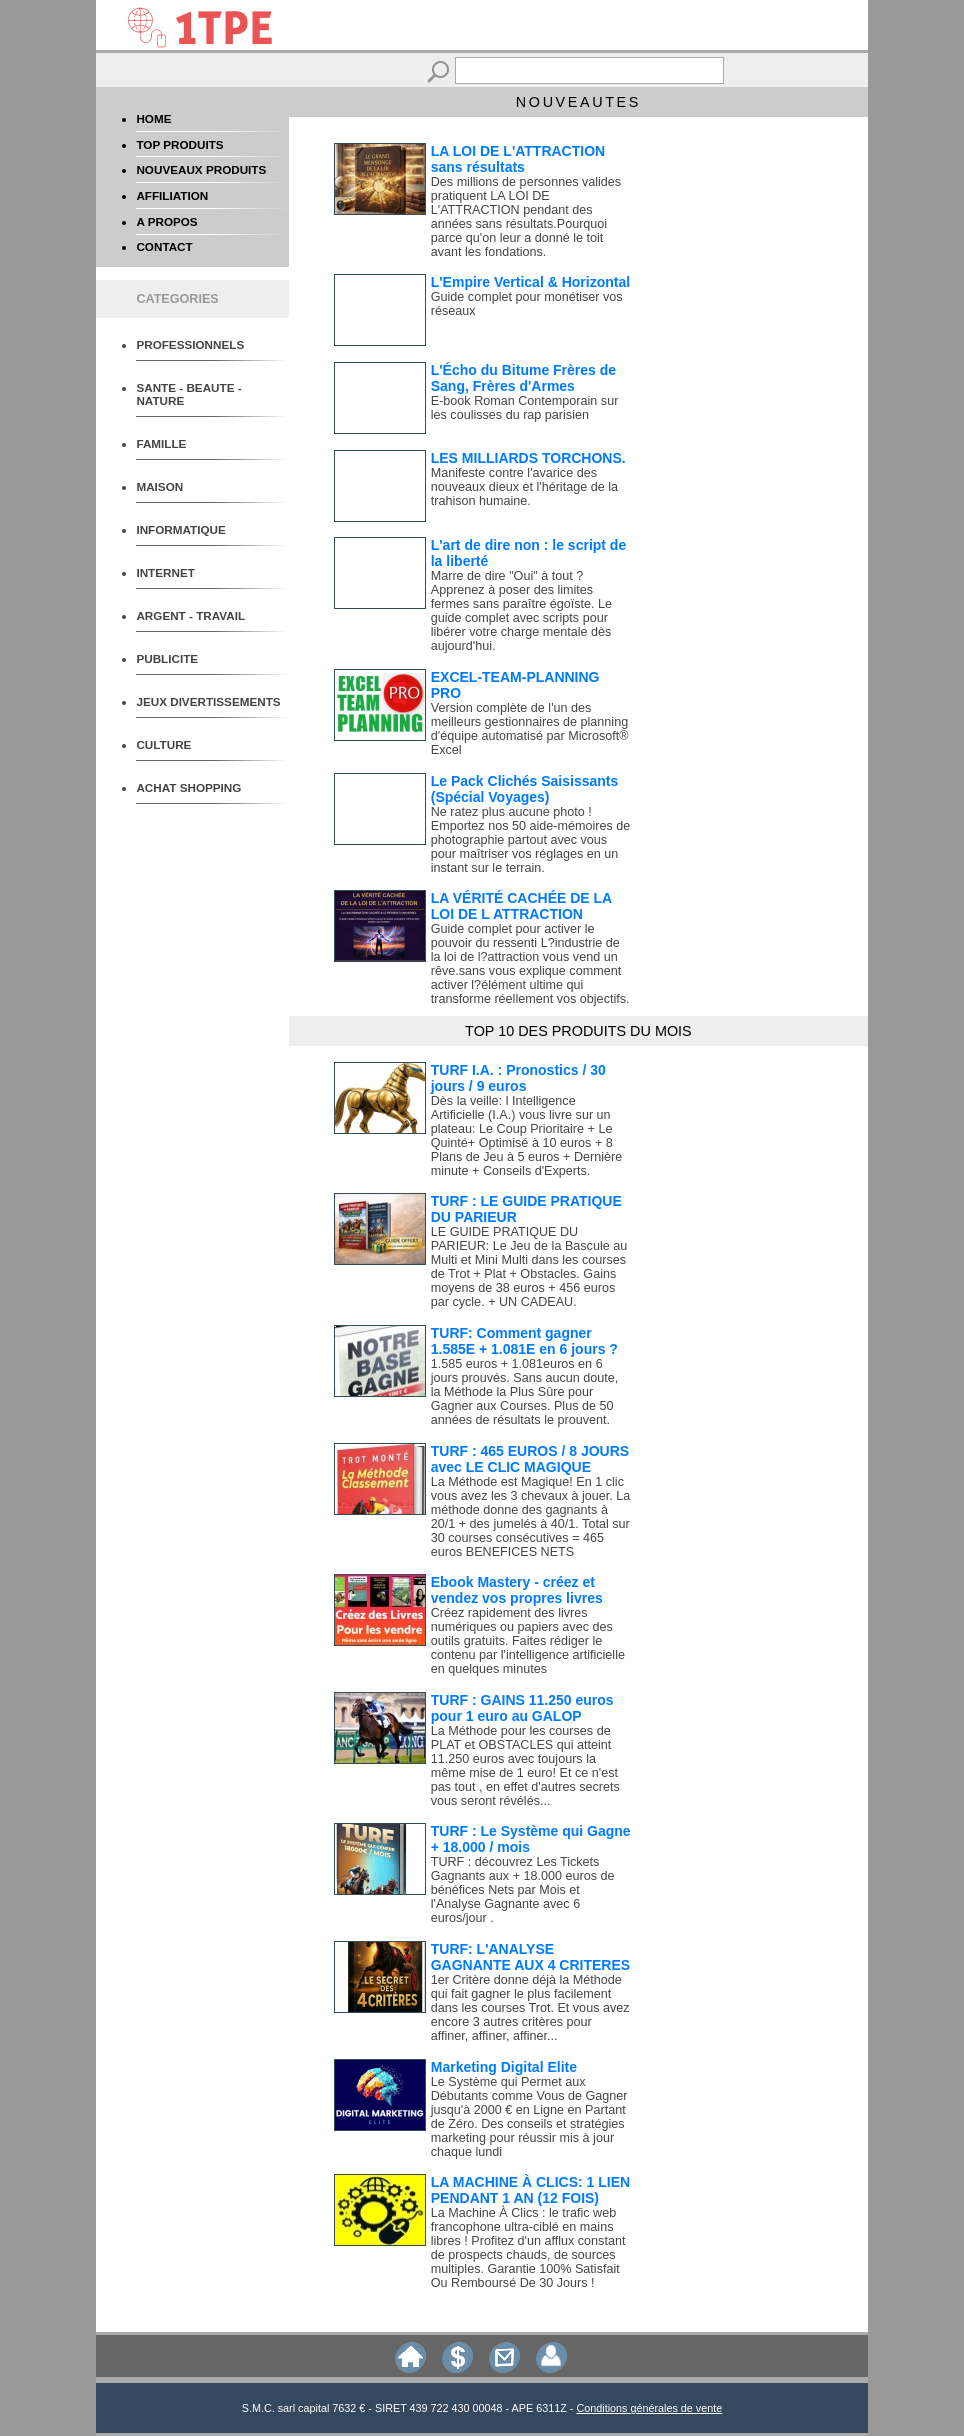 This screenshot has height=2436, width=964. What do you see at coordinates (530, 729) in the screenshot?
I see `Version complète de l'un des meilleurs gestionnaires de planning d'équipe automatisé par Microsoft® Excel` at bounding box center [530, 729].